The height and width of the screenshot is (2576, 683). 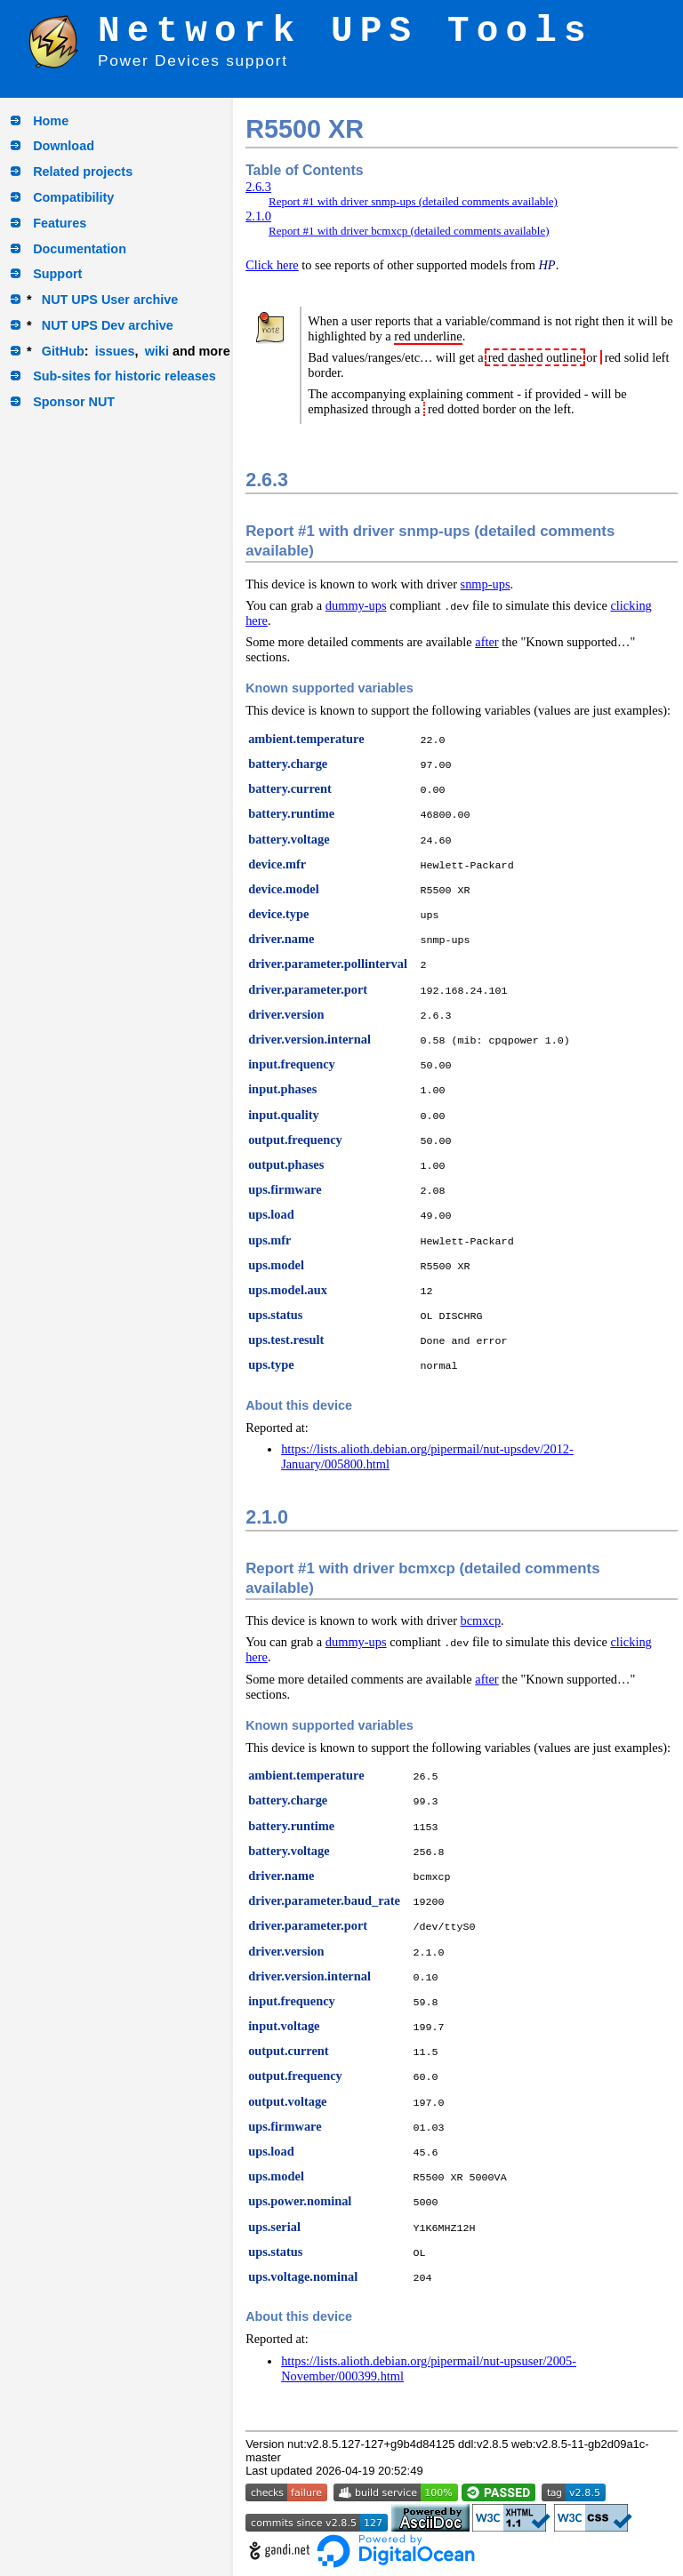 What do you see at coordinates (107, 325) in the screenshot?
I see `NUT UPS Dev archive` at bounding box center [107, 325].